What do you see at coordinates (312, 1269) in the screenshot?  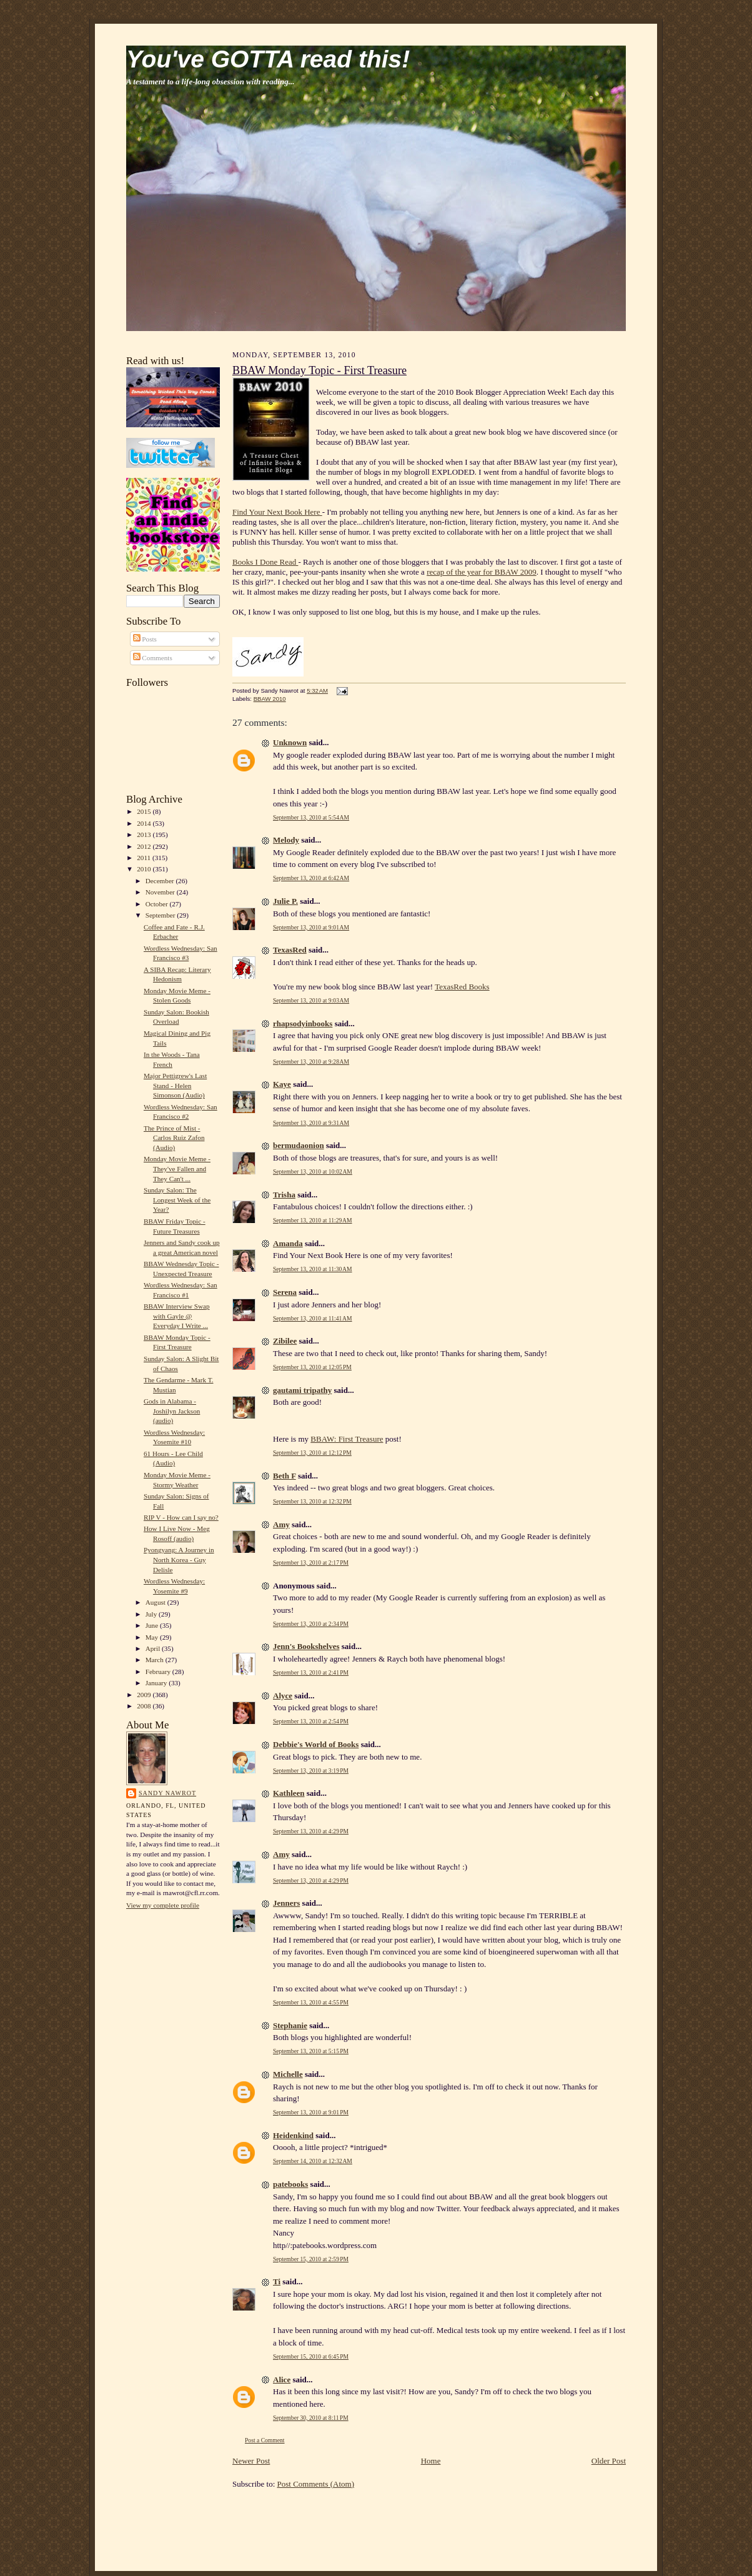 I see `September 13, 2010 at 11:30 AM` at bounding box center [312, 1269].